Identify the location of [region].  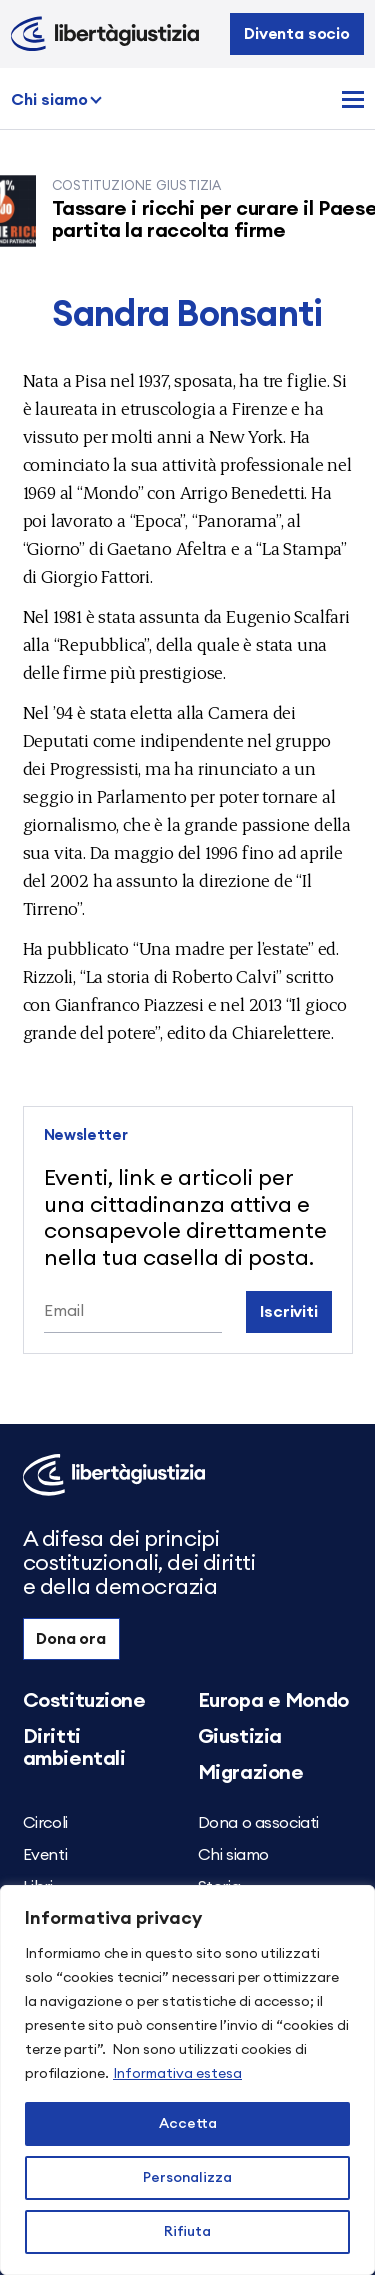
(187, 2080).